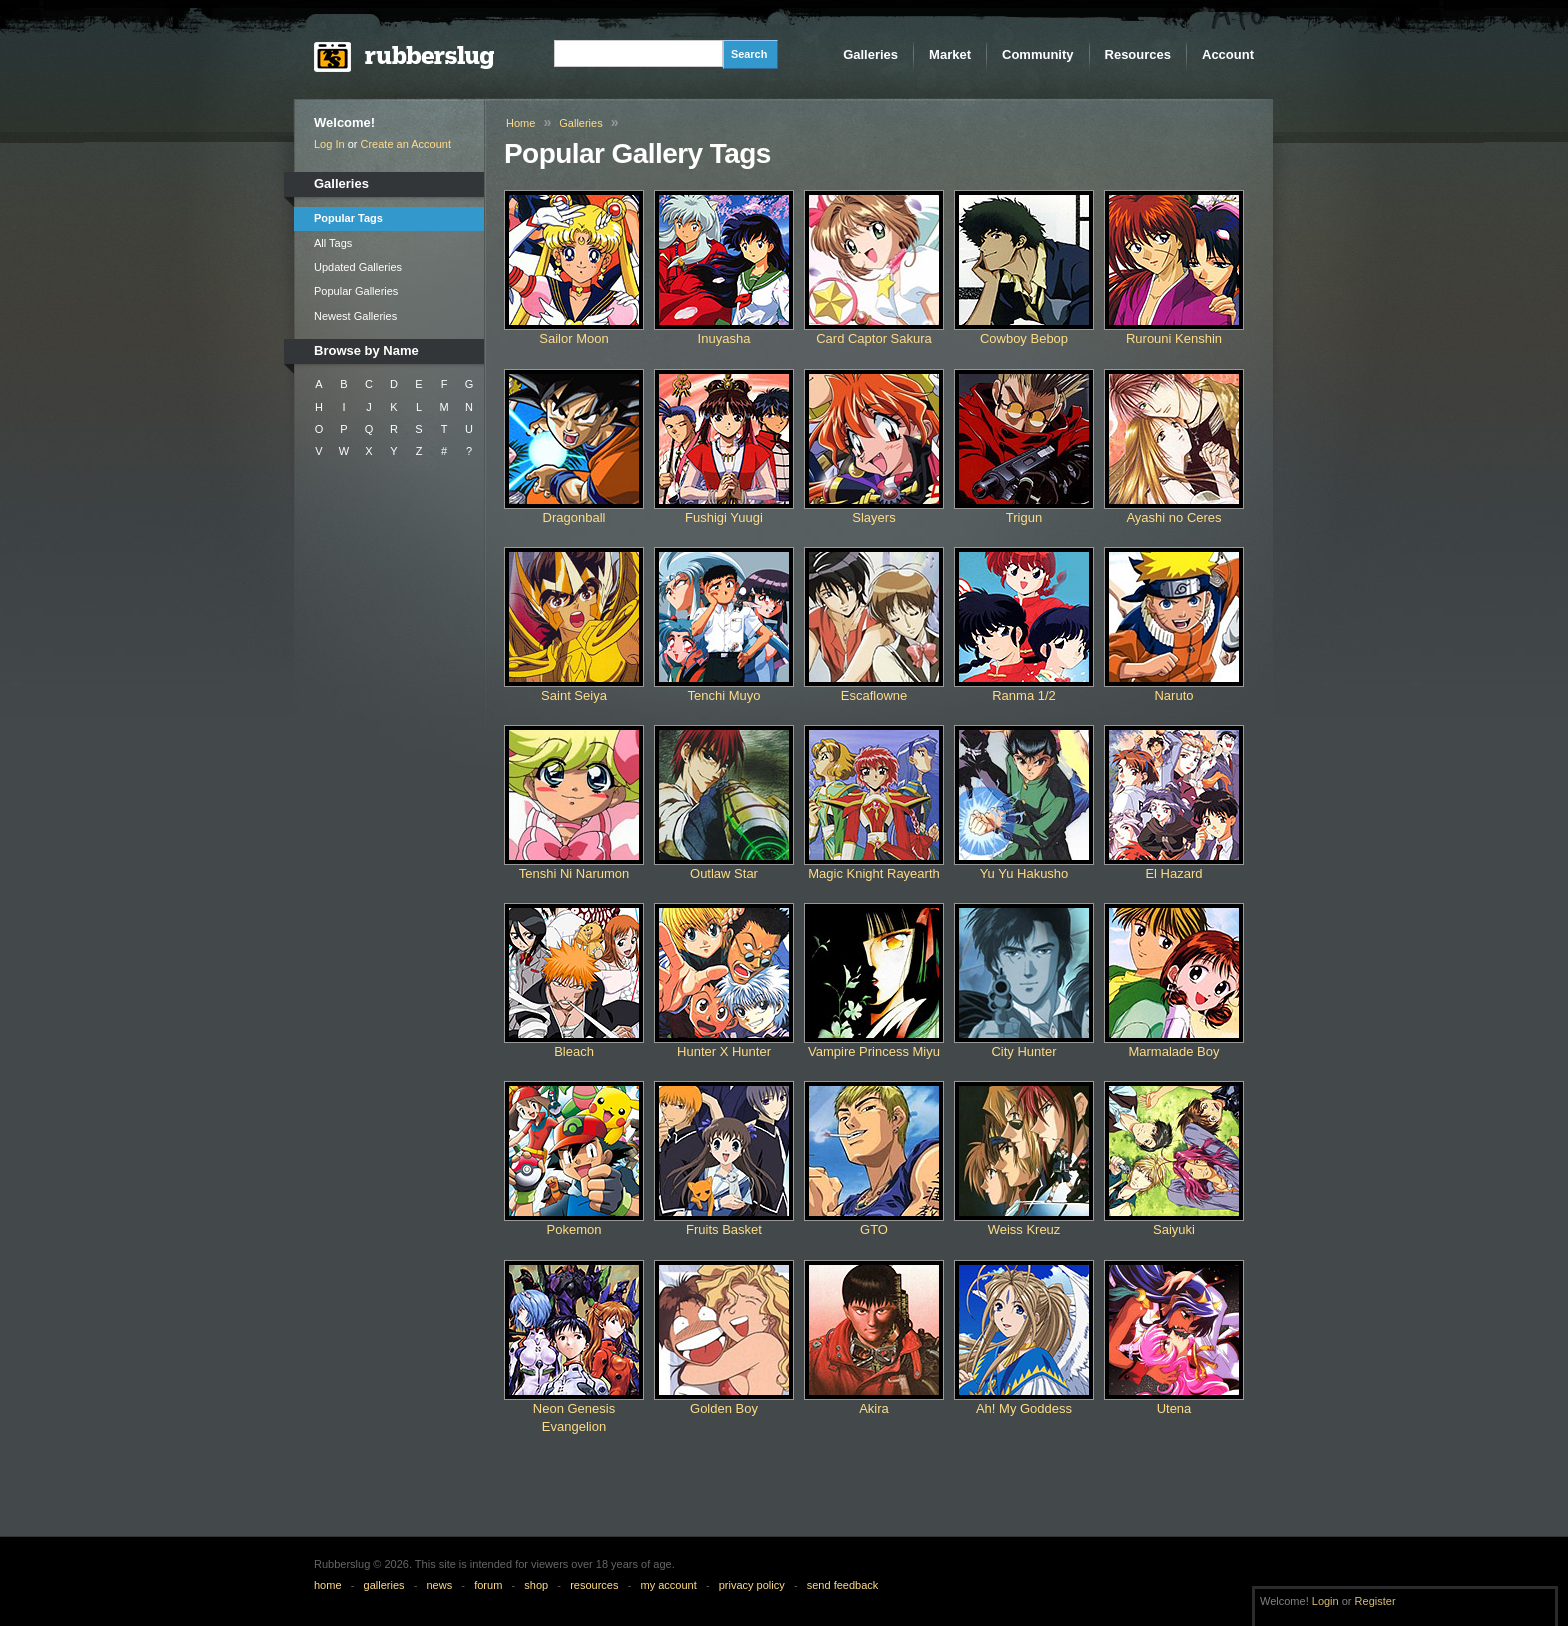 The width and height of the screenshot is (1568, 1626). Describe the element at coordinates (348, 218) in the screenshot. I see `Popular Tags` at that location.